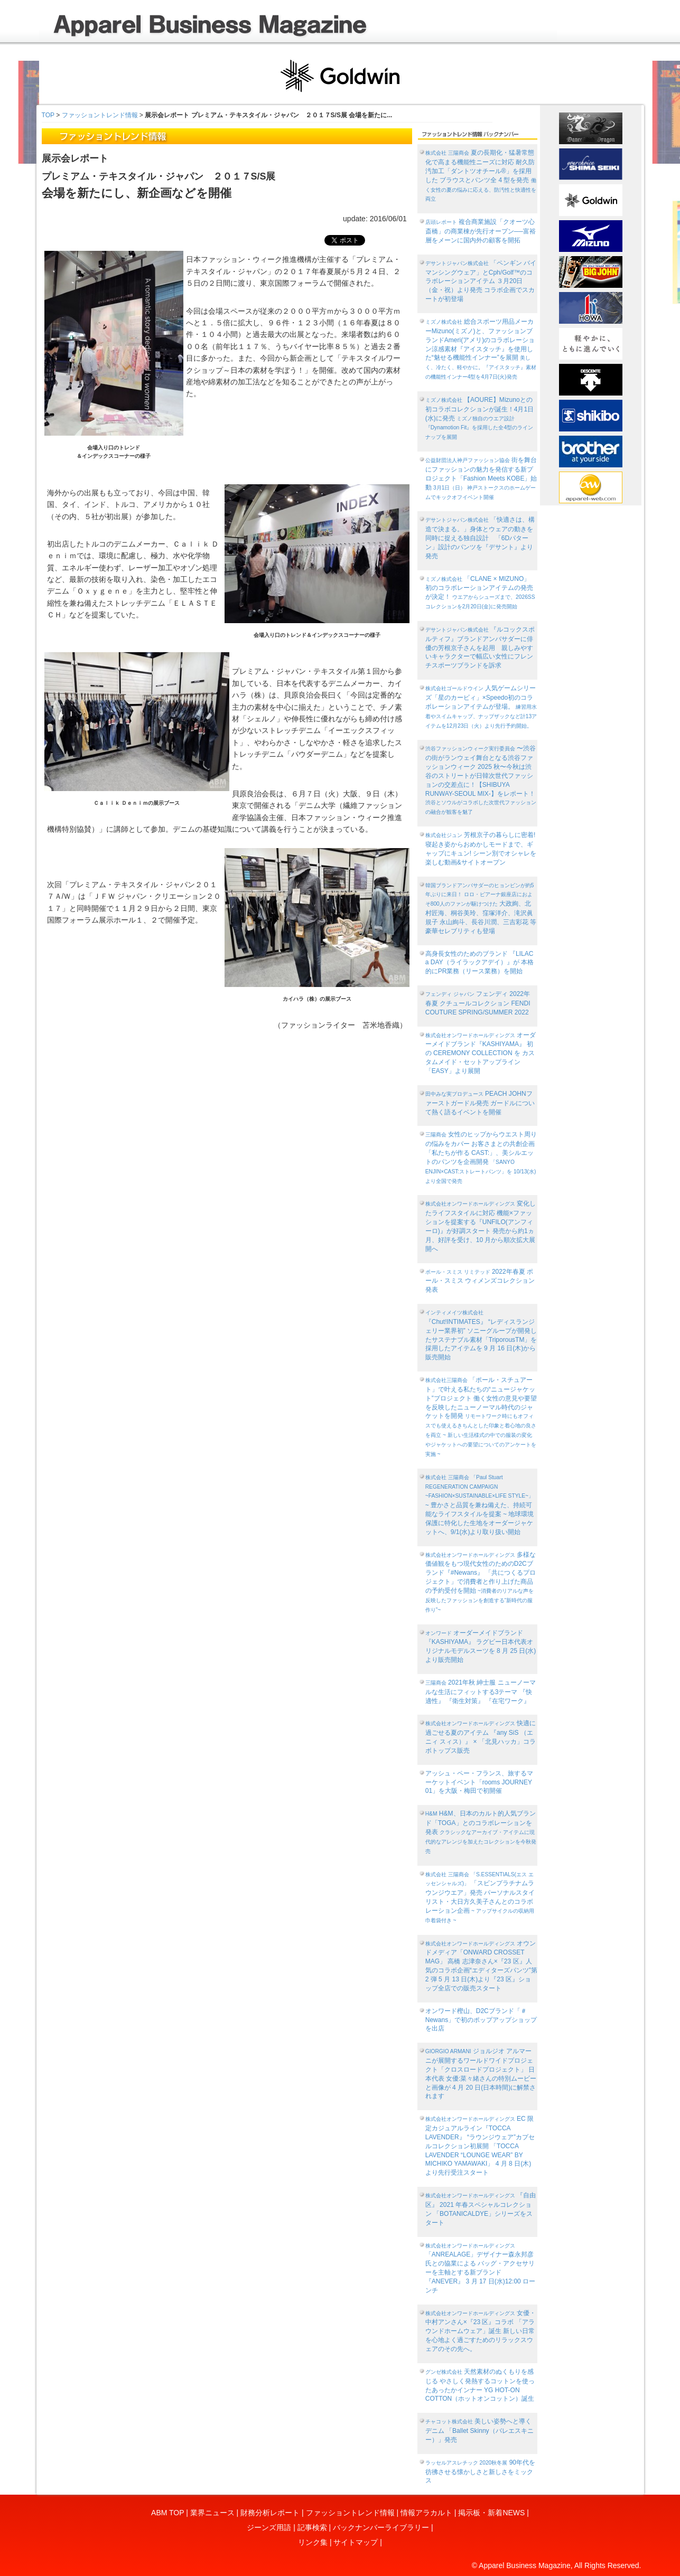 This screenshot has width=680, height=2576. I want to click on H&M、日本のカルト的人気ブランド「TOGA」とのコラボレーションを発表, so click(480, 1832).